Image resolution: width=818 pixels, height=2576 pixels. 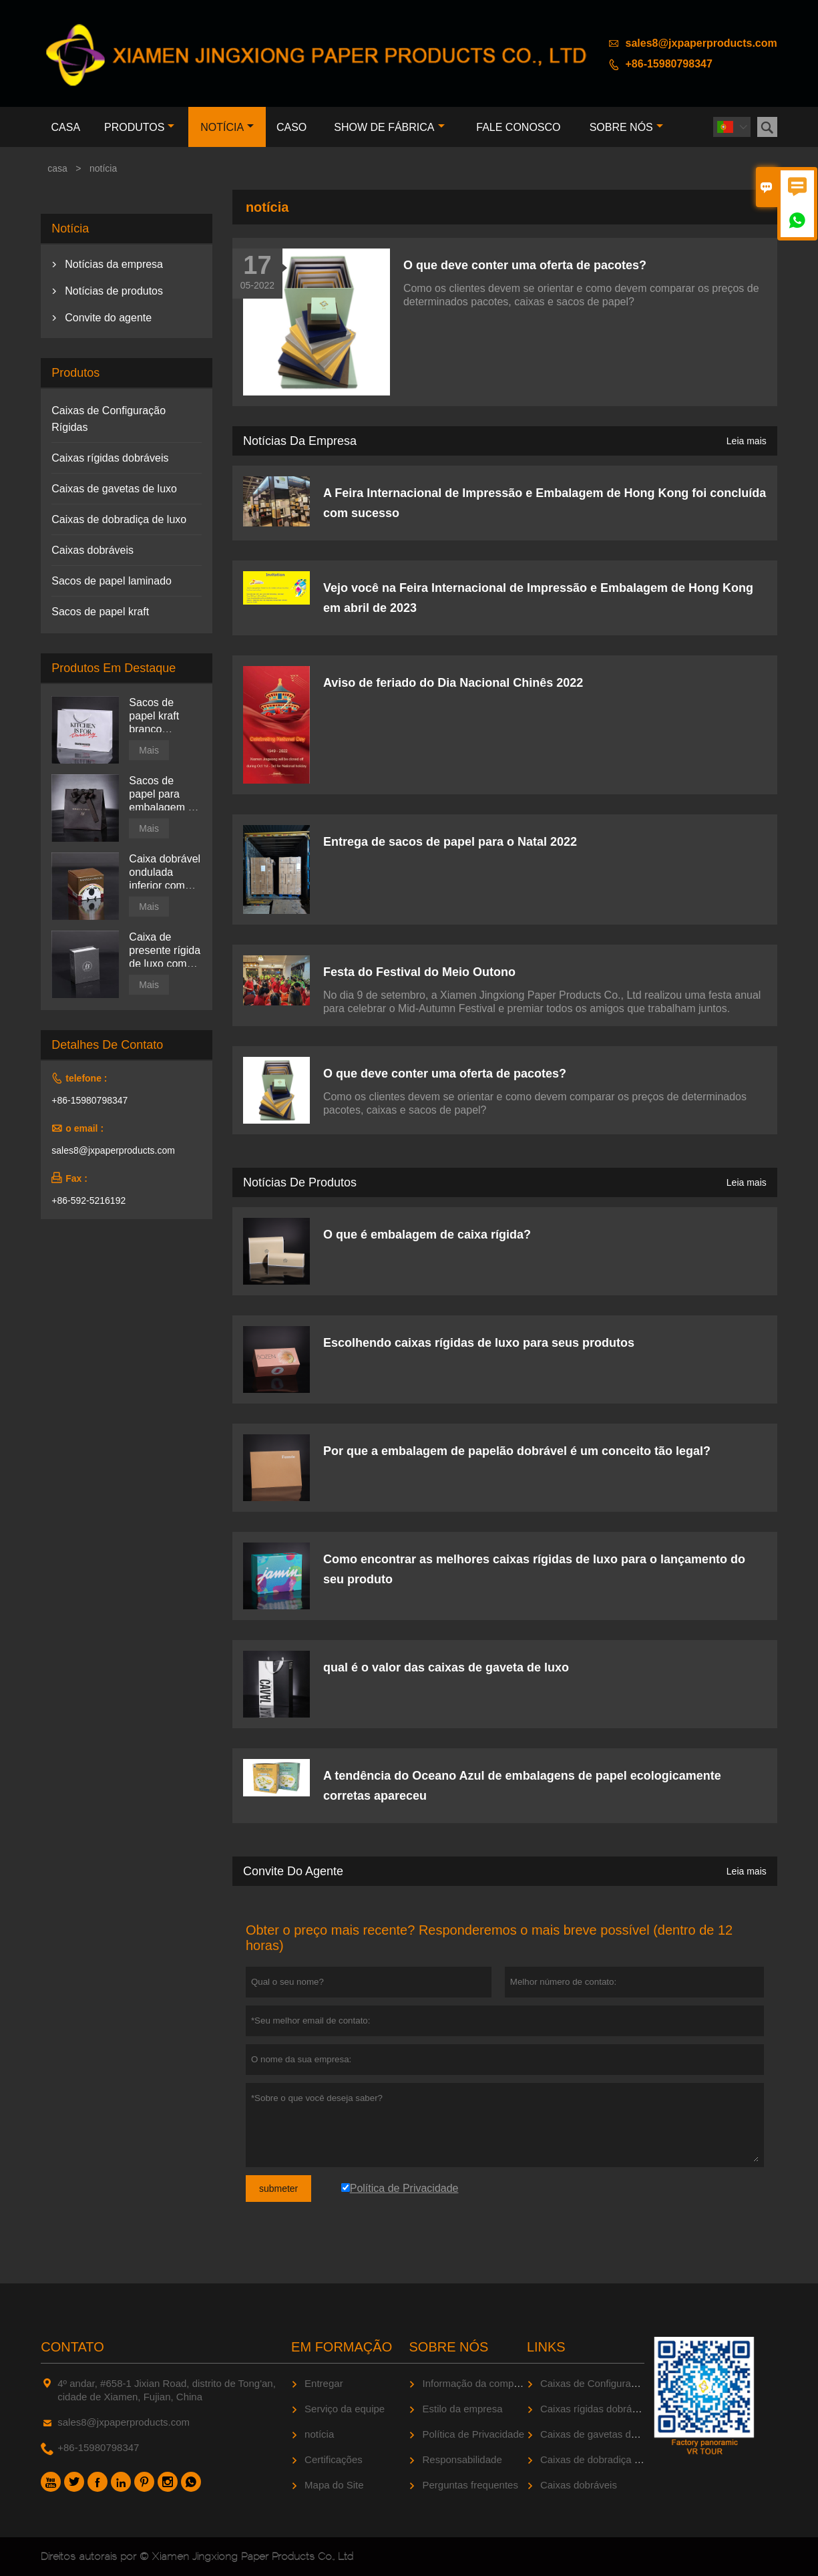 What do you see at coordinates (291, 127) in the screenshot?
I see `caso` at bounding box center [291, 127].